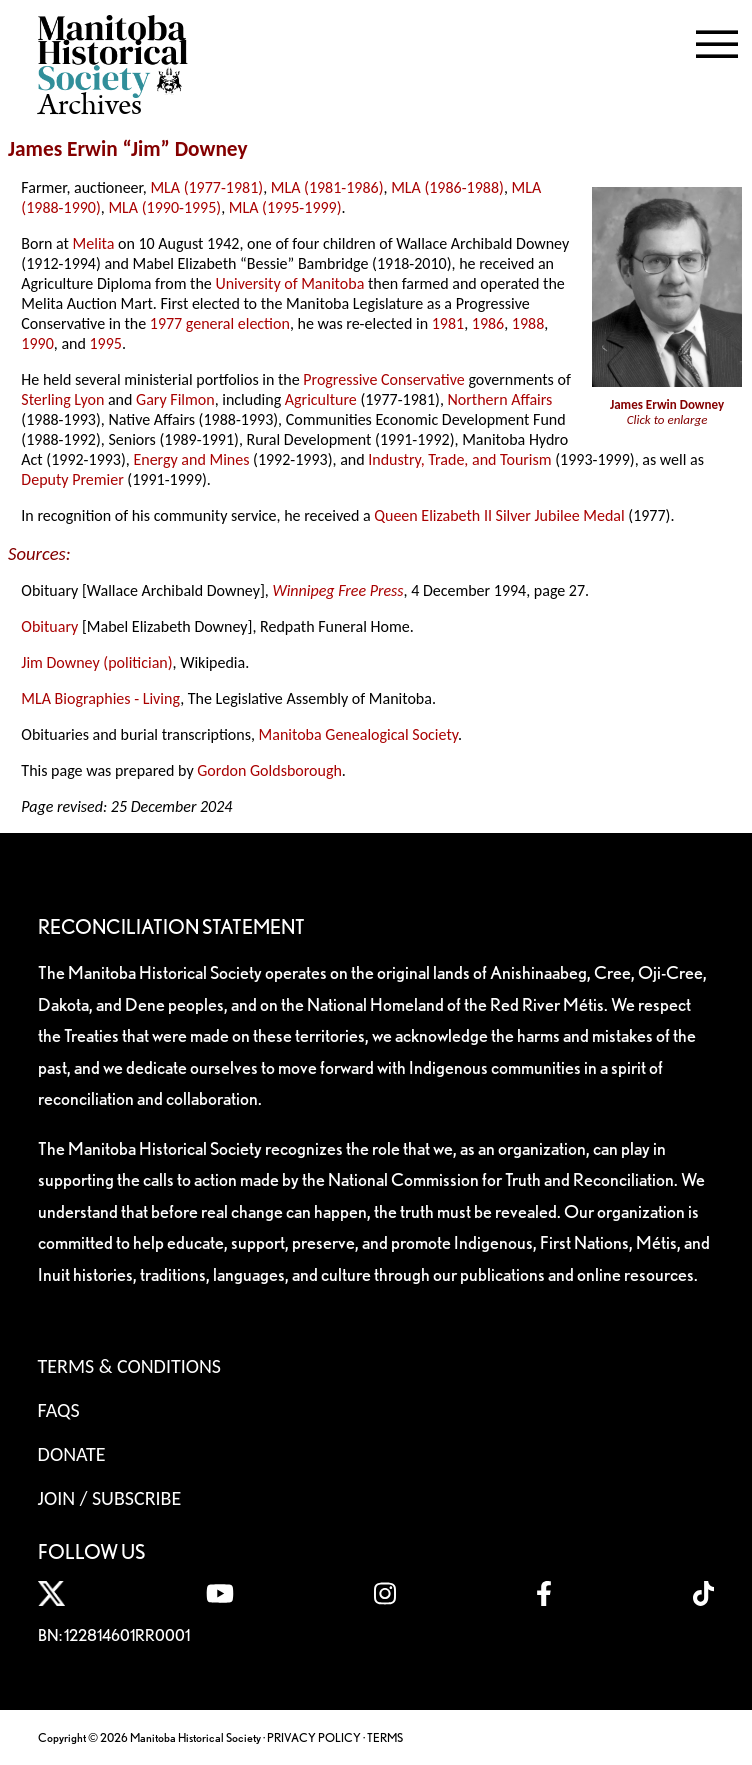  I want to click on 1986, so click(488, 323).